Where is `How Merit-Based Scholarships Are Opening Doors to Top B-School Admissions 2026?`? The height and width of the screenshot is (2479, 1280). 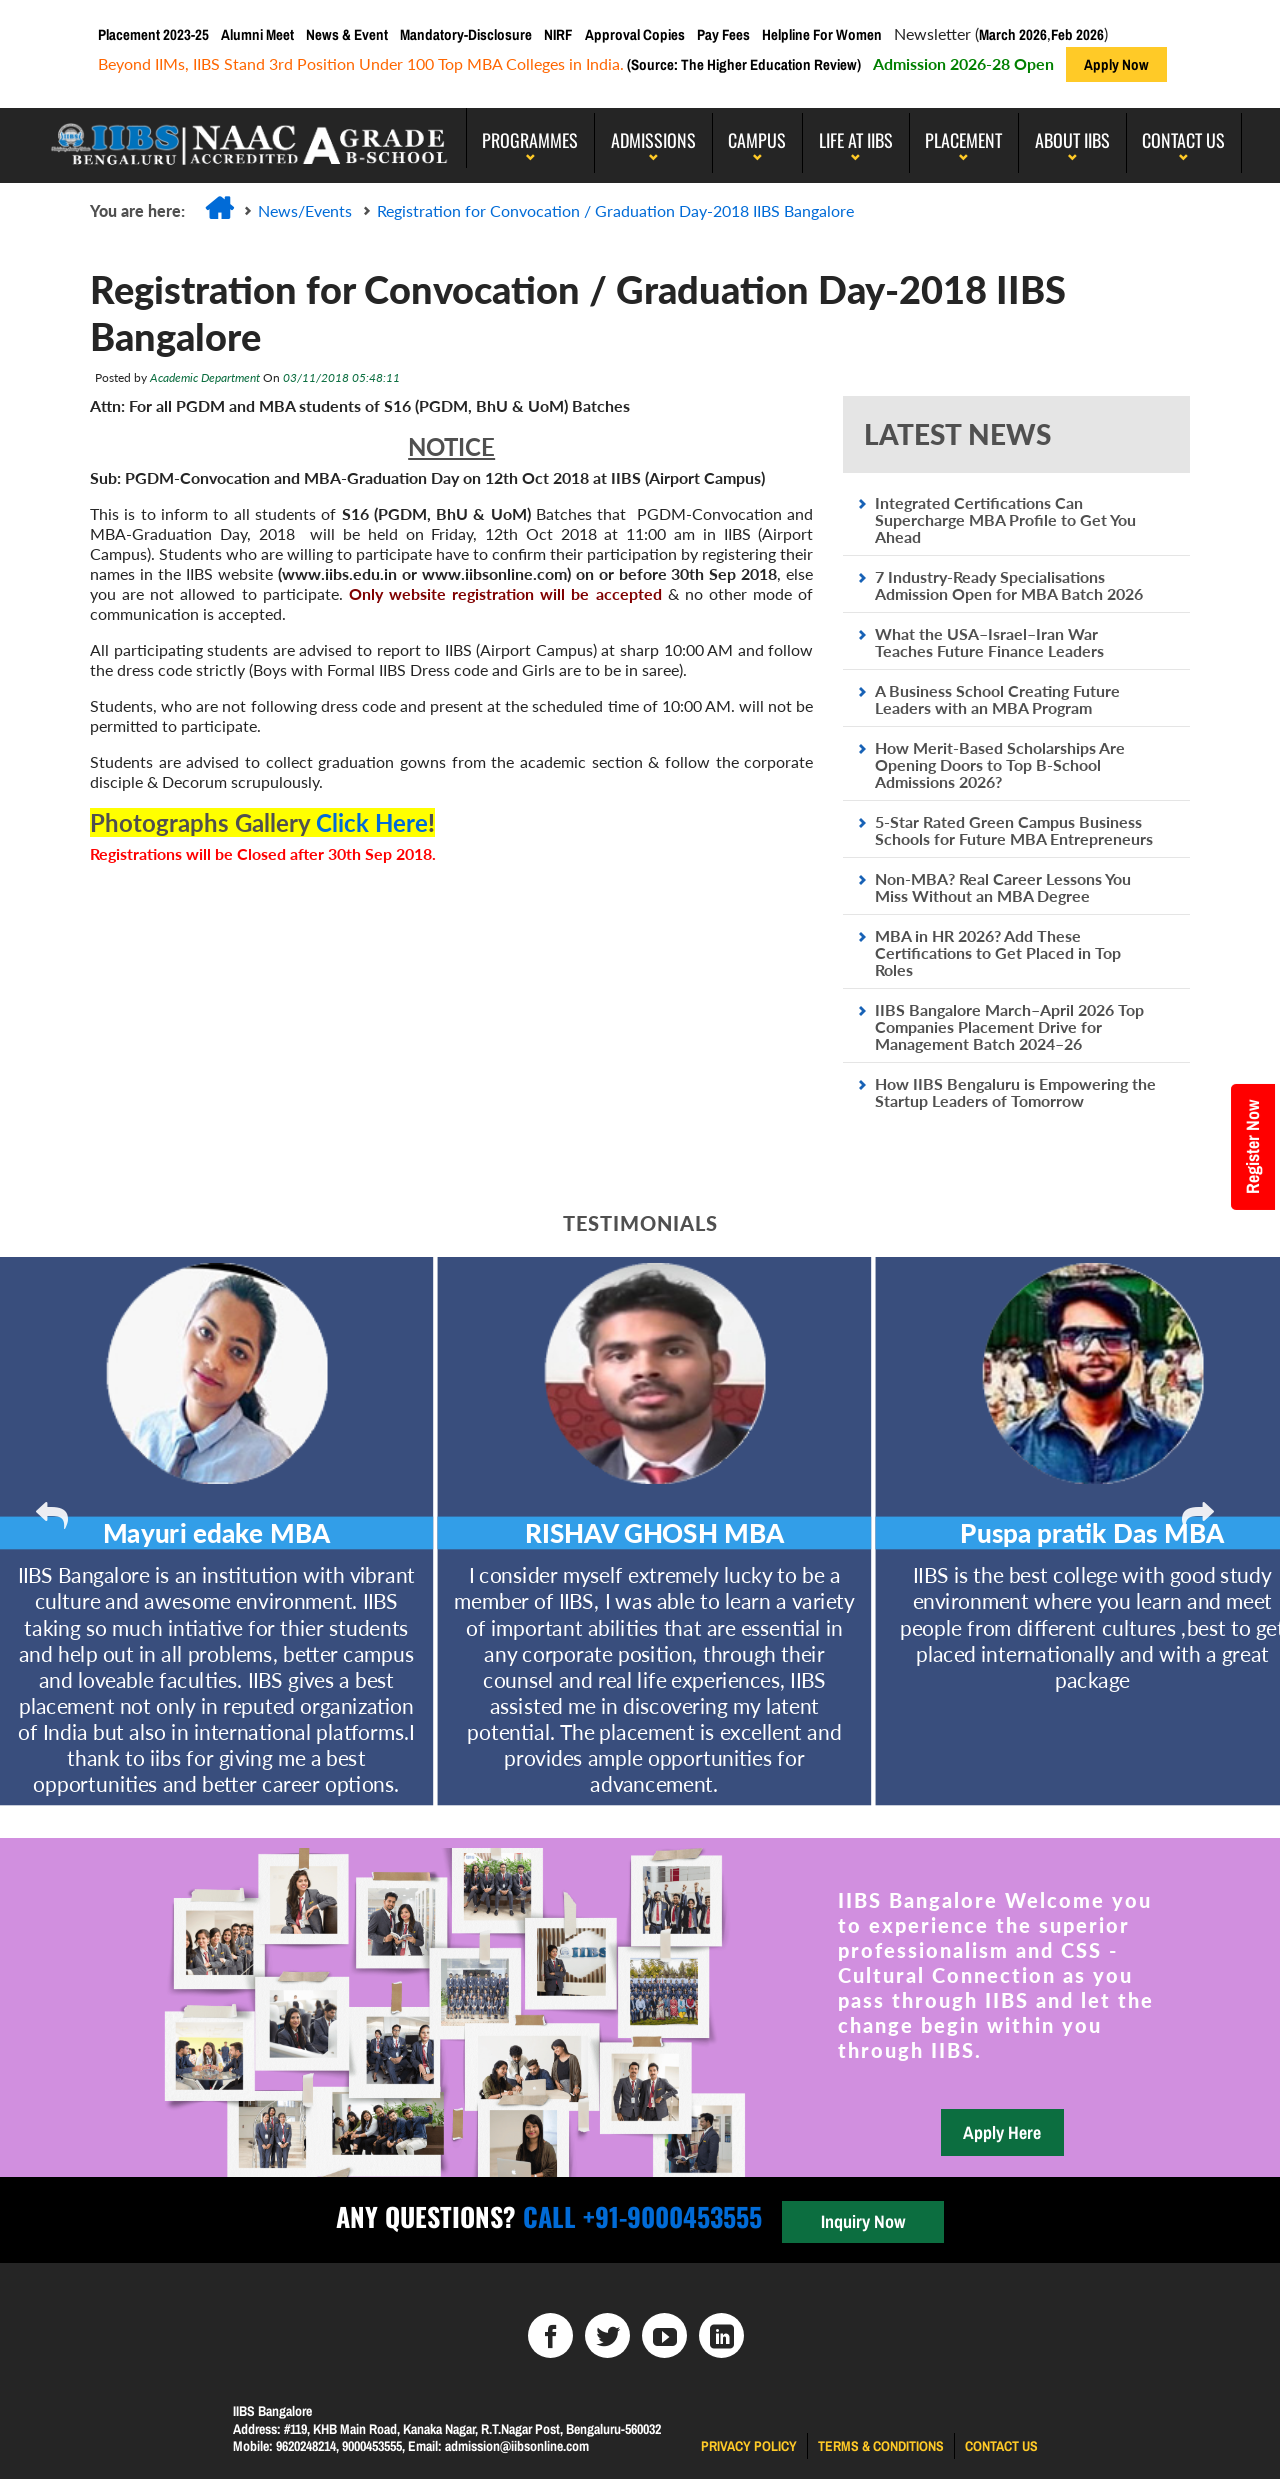 How Merit-Based Scholarships Are Opening Doors to Top B-School Admissions 2026? is located at coordinates (1000, 764).